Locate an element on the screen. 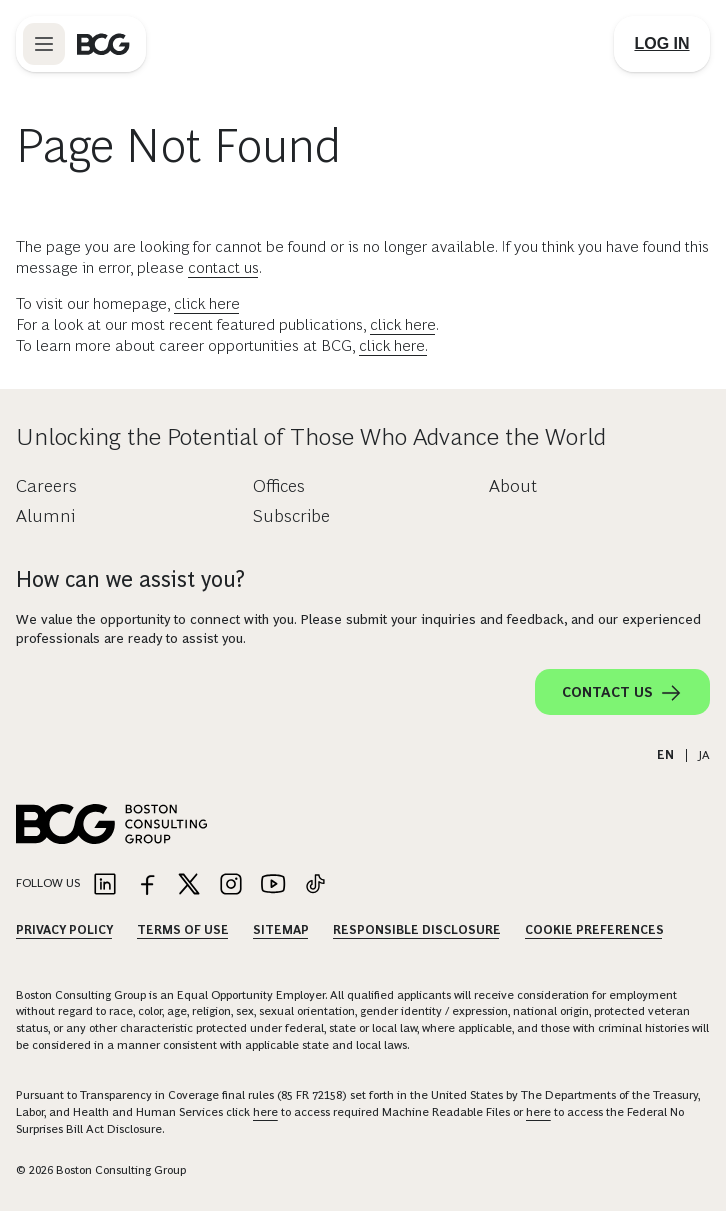 Image resolution: width=726 pixels, height=1211 pixels. Careers is located at coordinates (46, 486).